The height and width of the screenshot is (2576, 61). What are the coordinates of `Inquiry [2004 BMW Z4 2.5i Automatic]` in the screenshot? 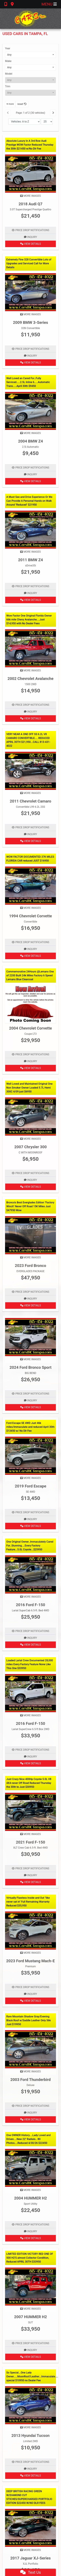 It's located at (30, 474).